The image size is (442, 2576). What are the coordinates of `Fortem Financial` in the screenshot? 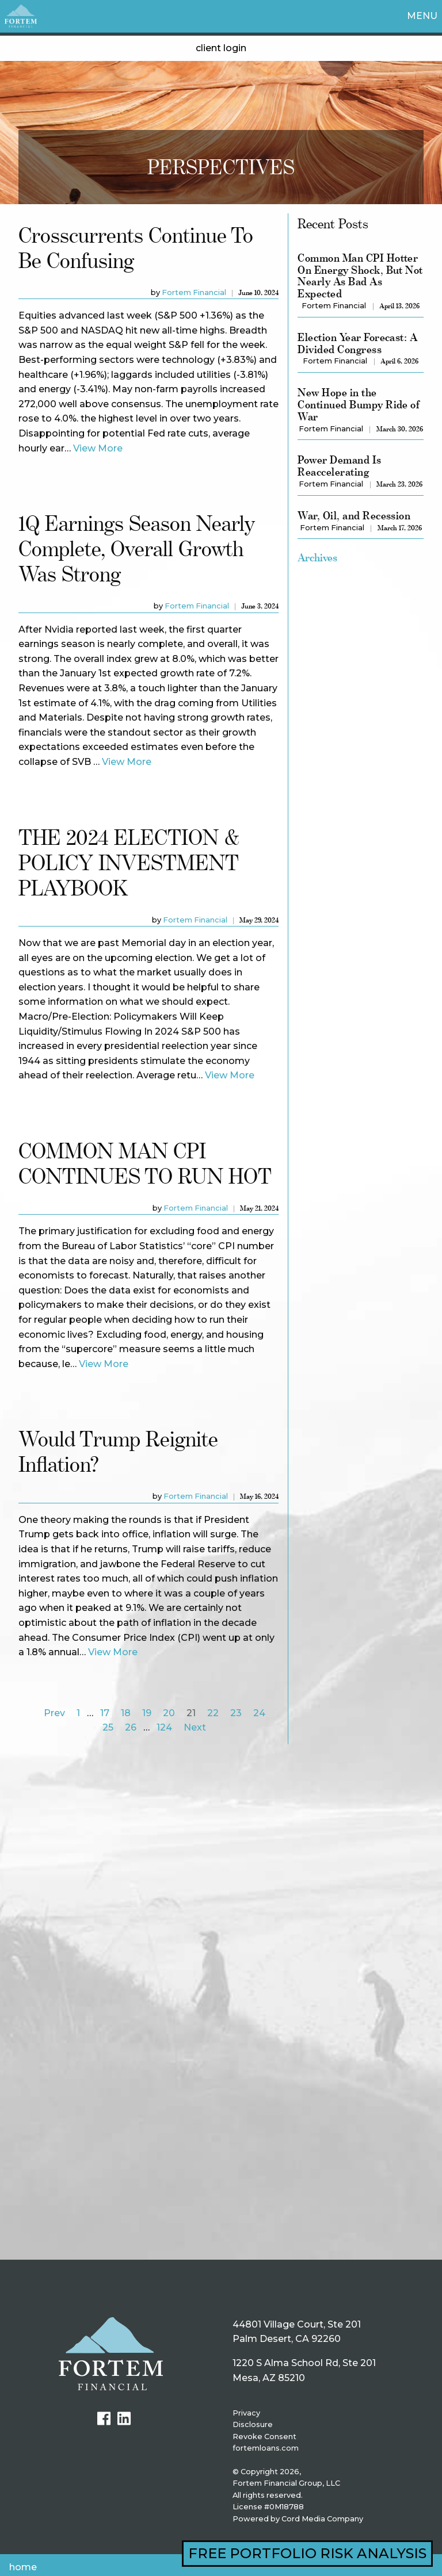 It's located at (194, 292).